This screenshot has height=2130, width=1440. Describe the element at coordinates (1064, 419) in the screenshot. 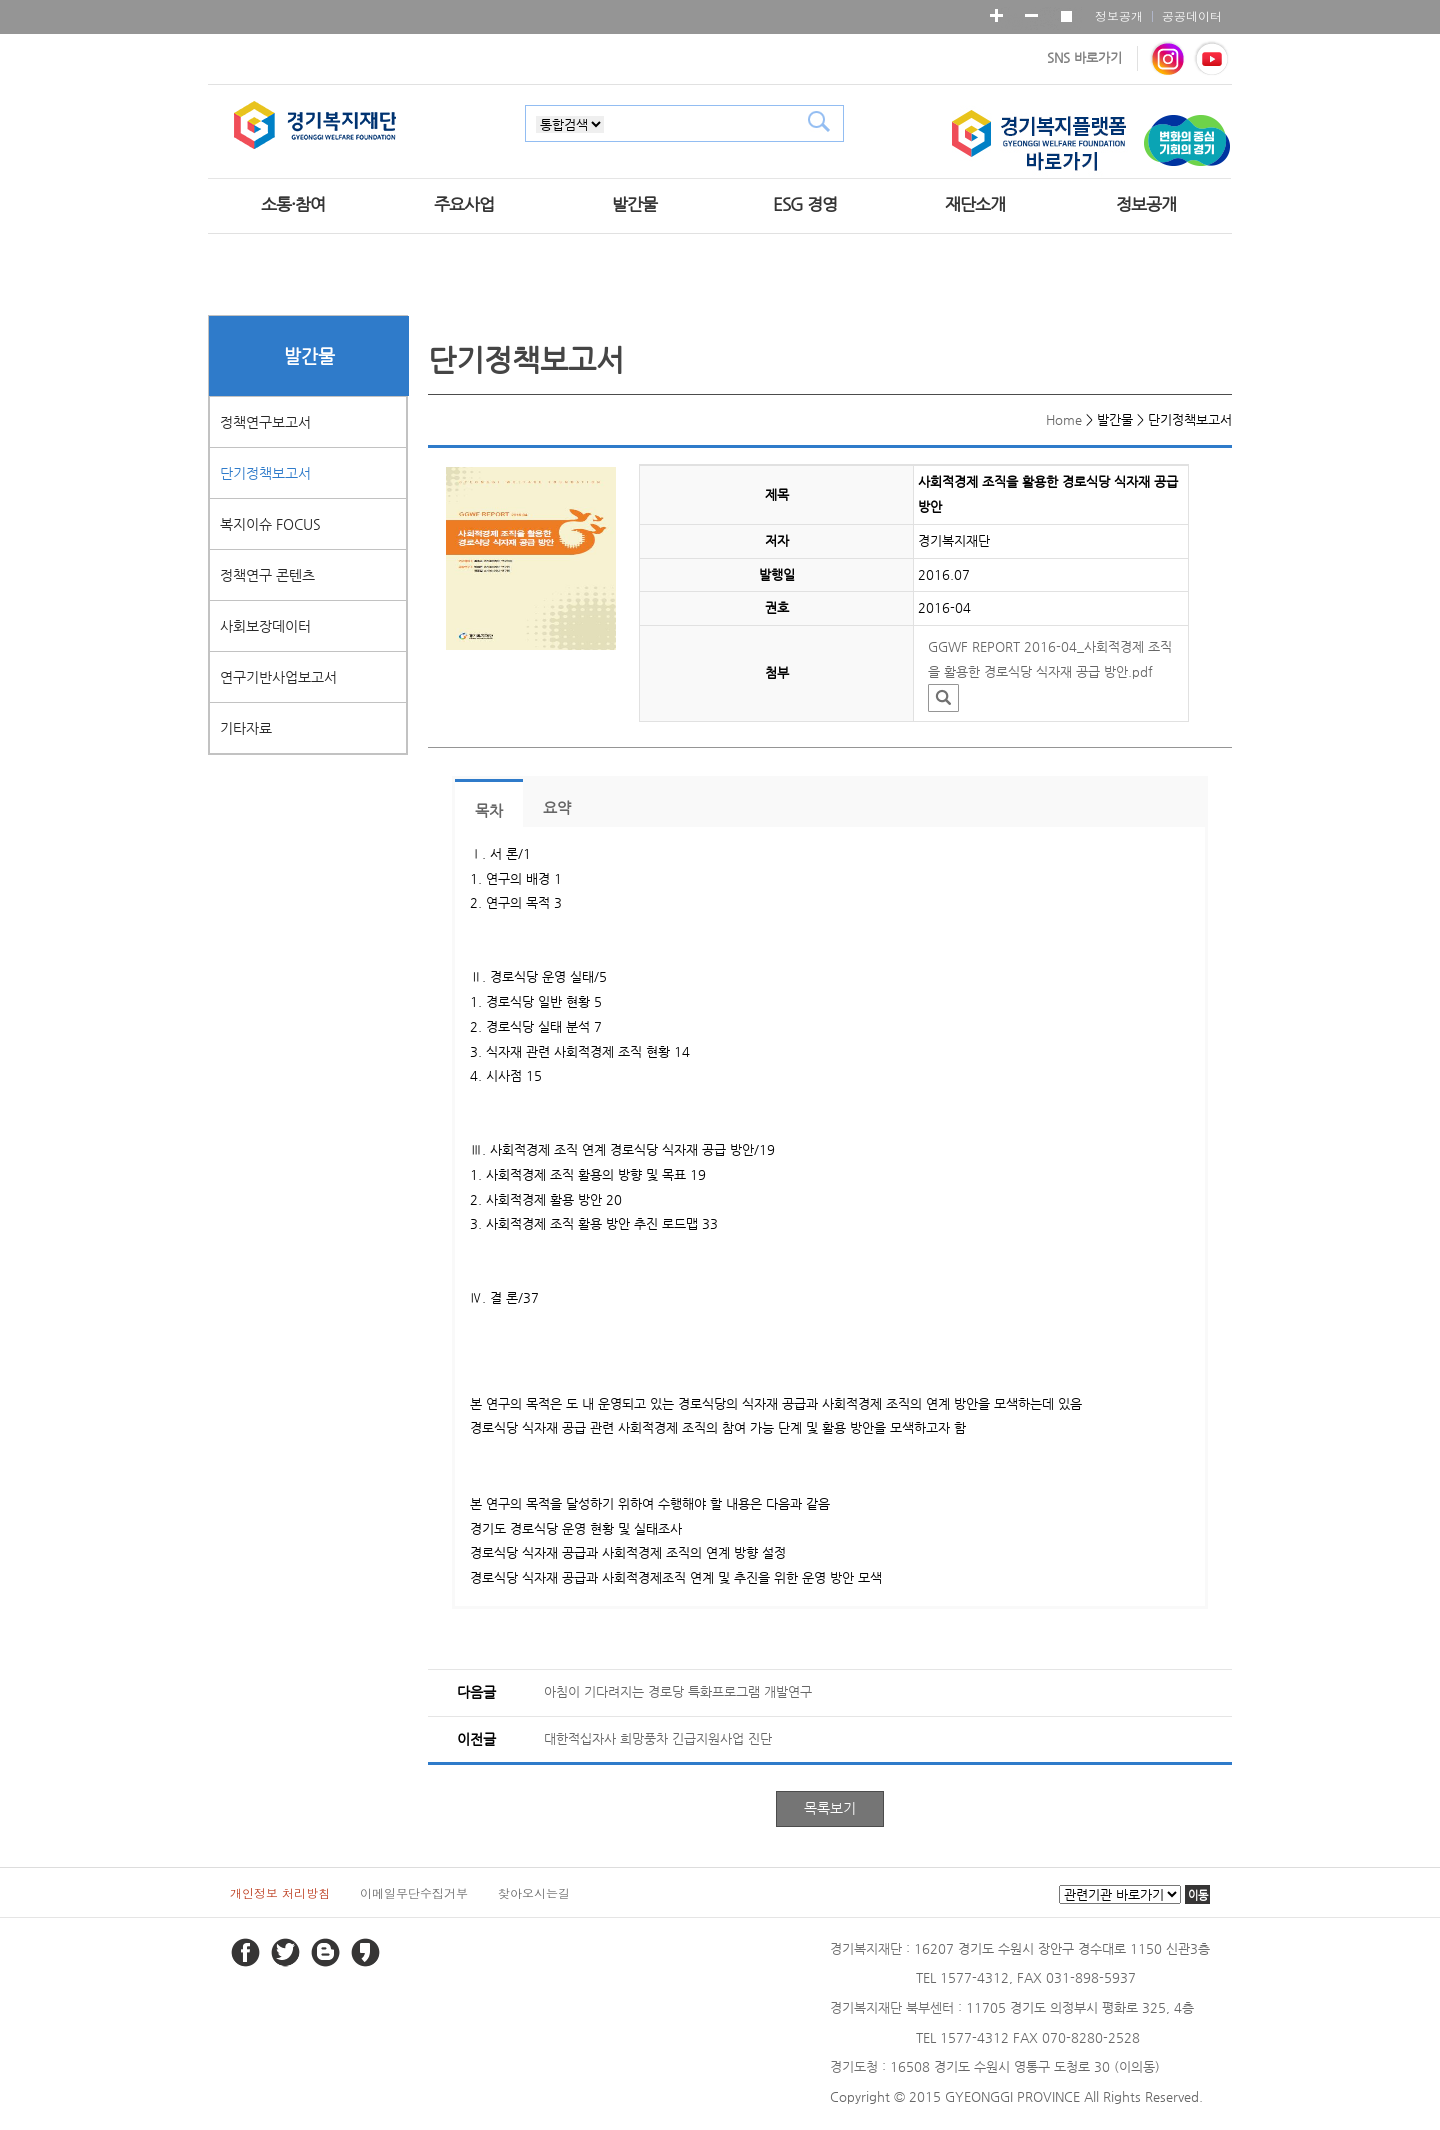

I see `Home` at that location.